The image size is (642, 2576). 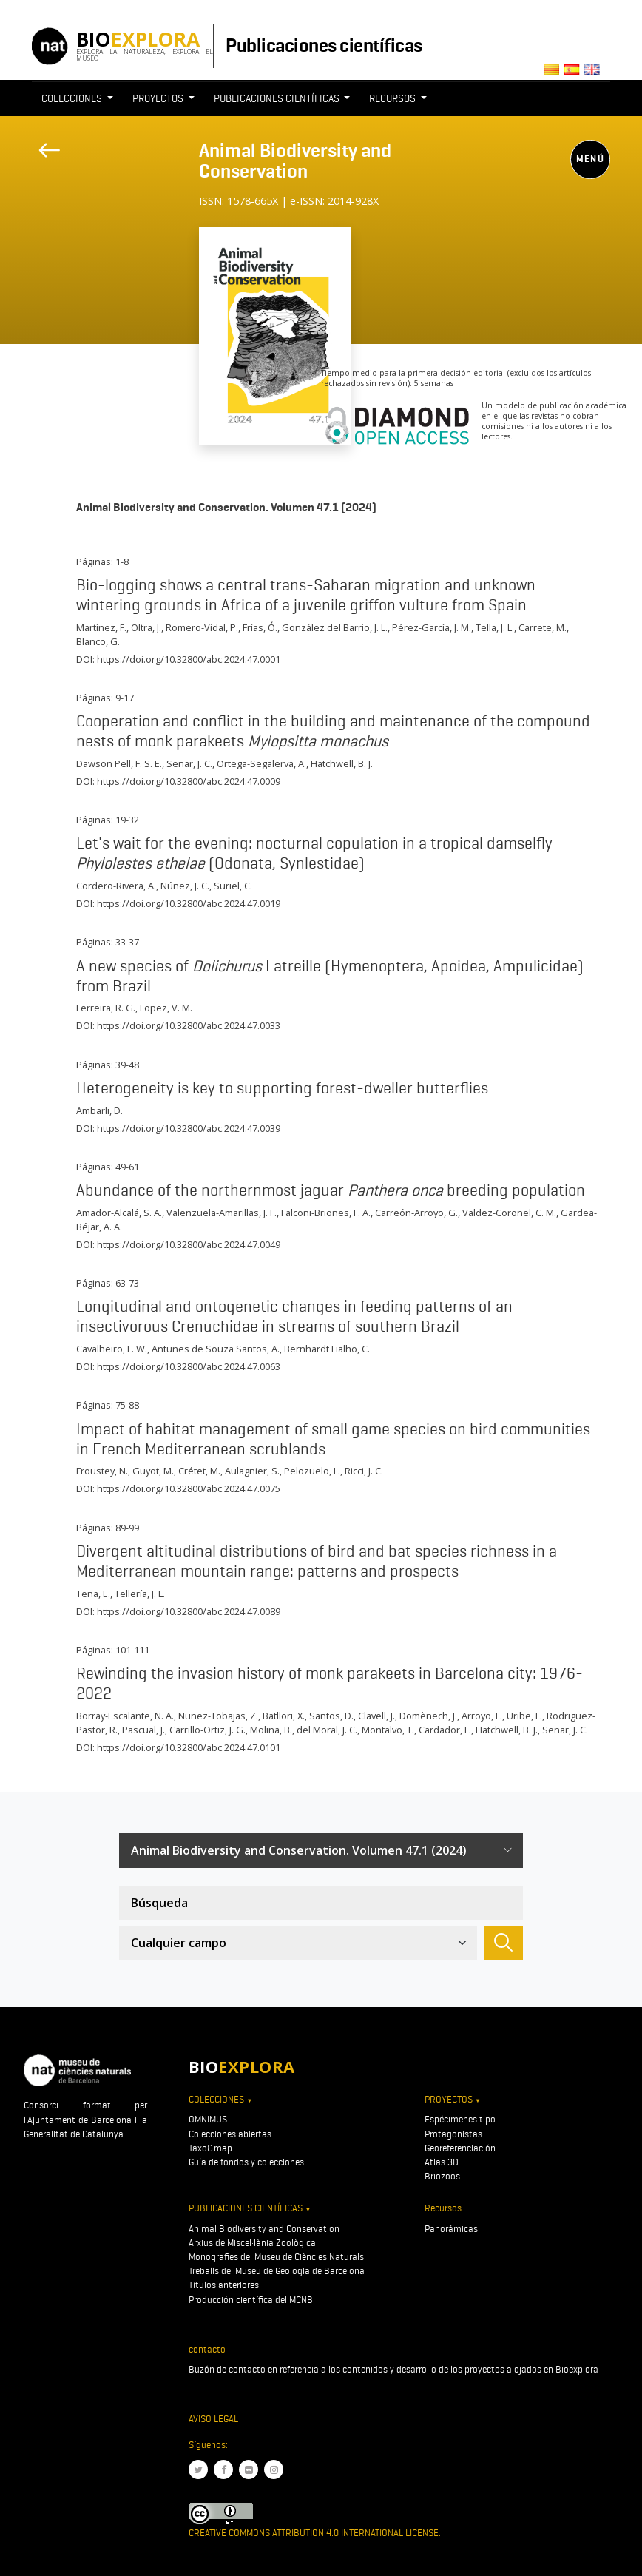 What do you see at coordinates (111, 1348) in the screenshot?
I see `Cavalheiro, L. W.` at bounding box center [111, 1348].